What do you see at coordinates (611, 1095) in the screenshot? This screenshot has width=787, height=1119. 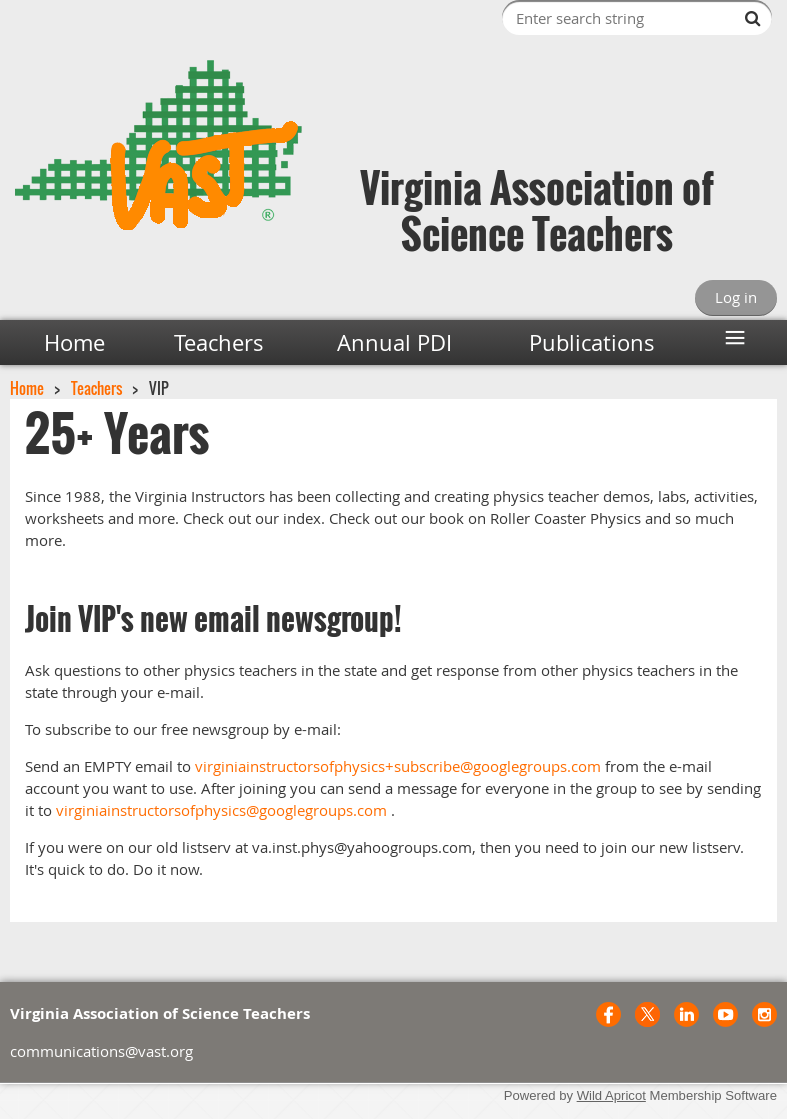 I see `Wild Apricot` at bounding box center [611, 1095].